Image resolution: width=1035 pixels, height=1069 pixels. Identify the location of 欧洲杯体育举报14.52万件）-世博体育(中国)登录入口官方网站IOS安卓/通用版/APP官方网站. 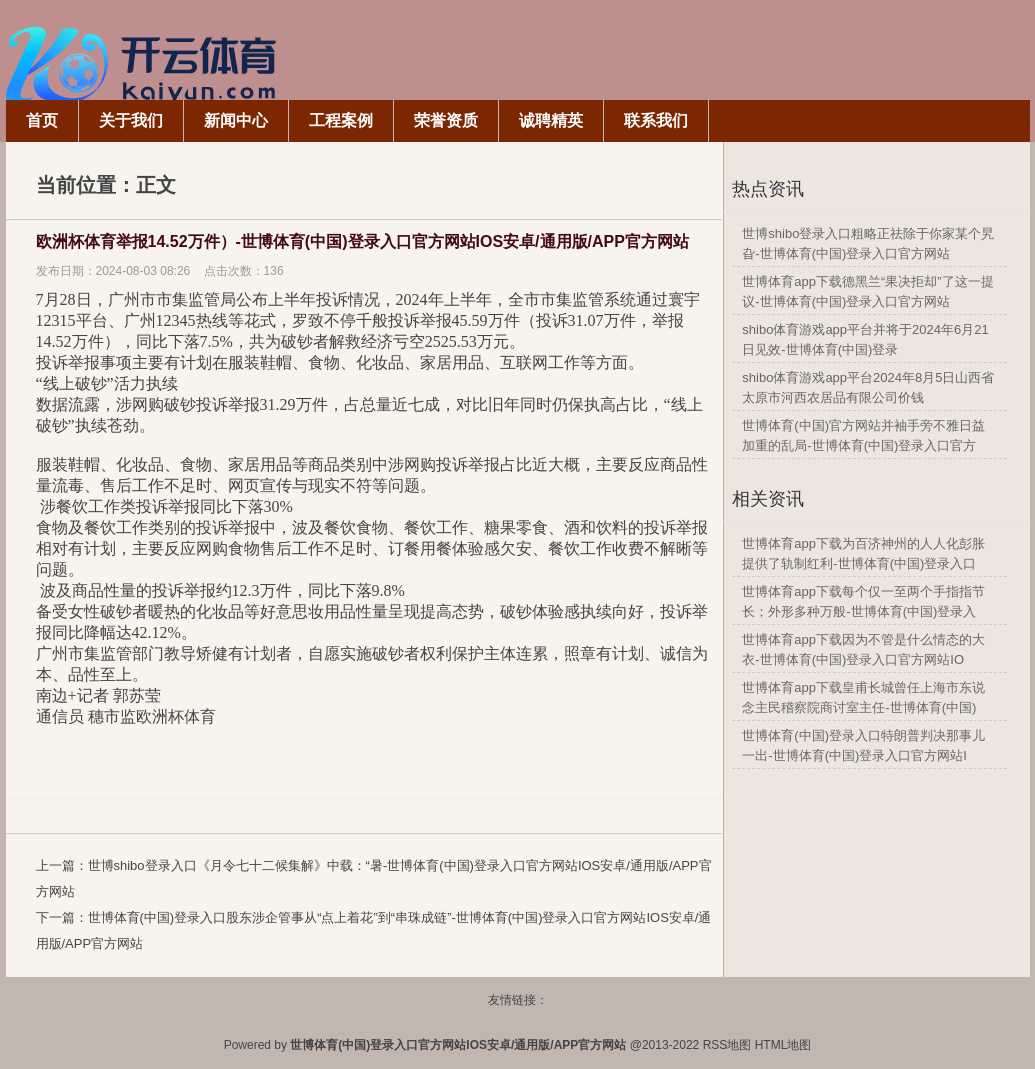
(362, 241).